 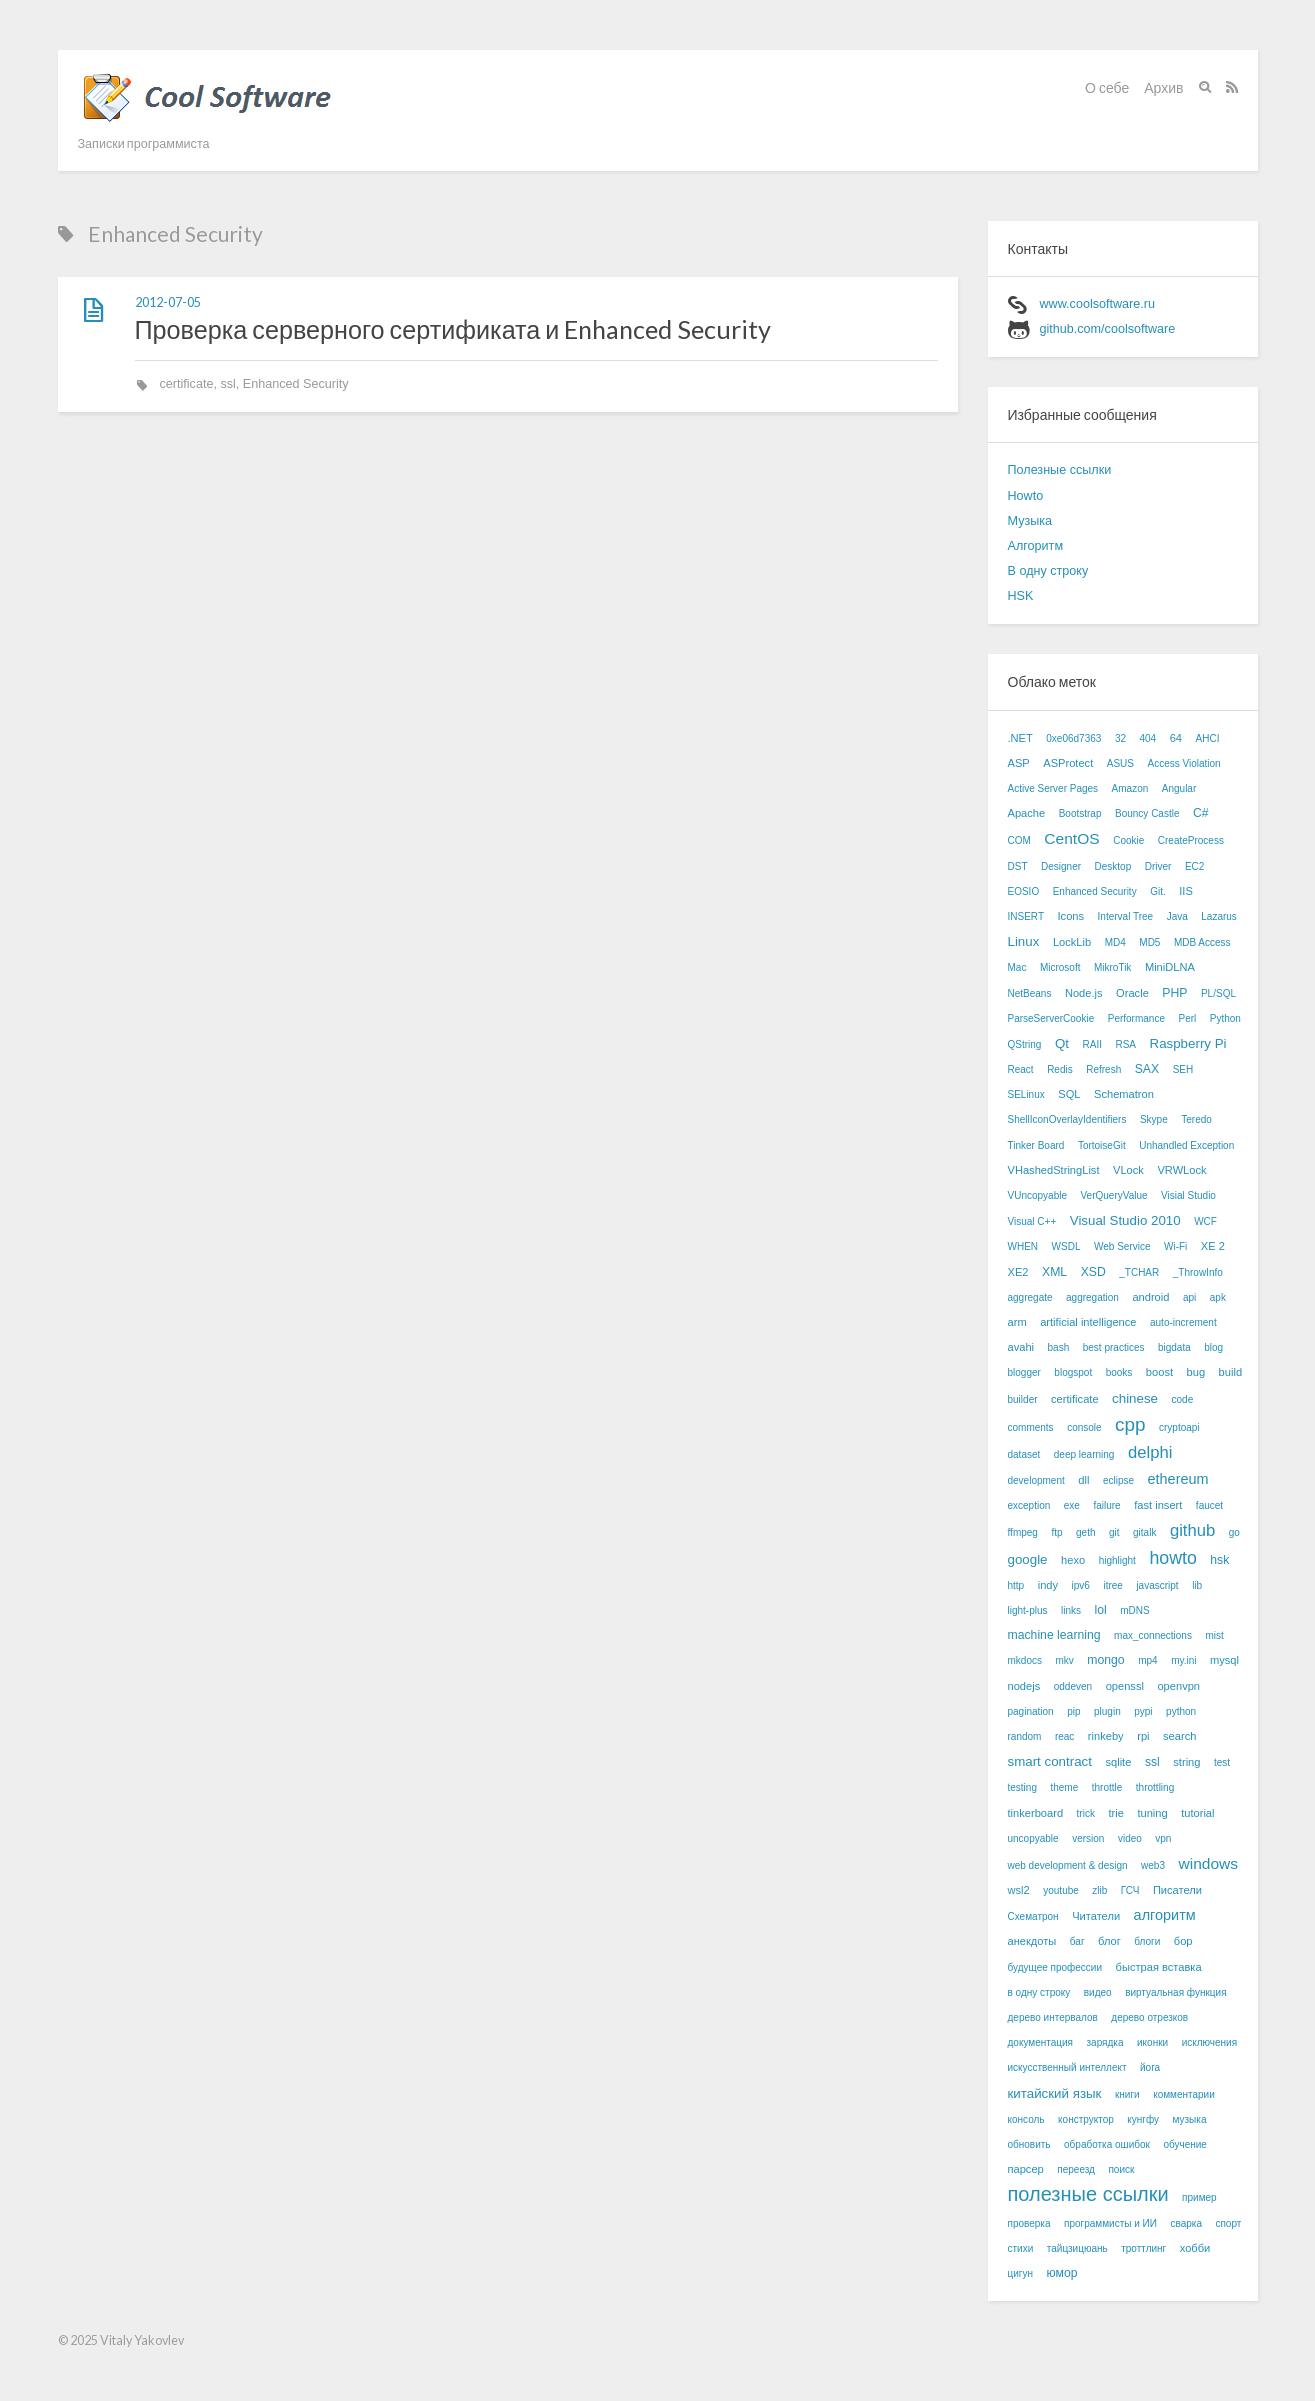 What do you see at coordinates (1181, 1711) in the screenshot?
I see `python` at bounding box center [1181, 1711].